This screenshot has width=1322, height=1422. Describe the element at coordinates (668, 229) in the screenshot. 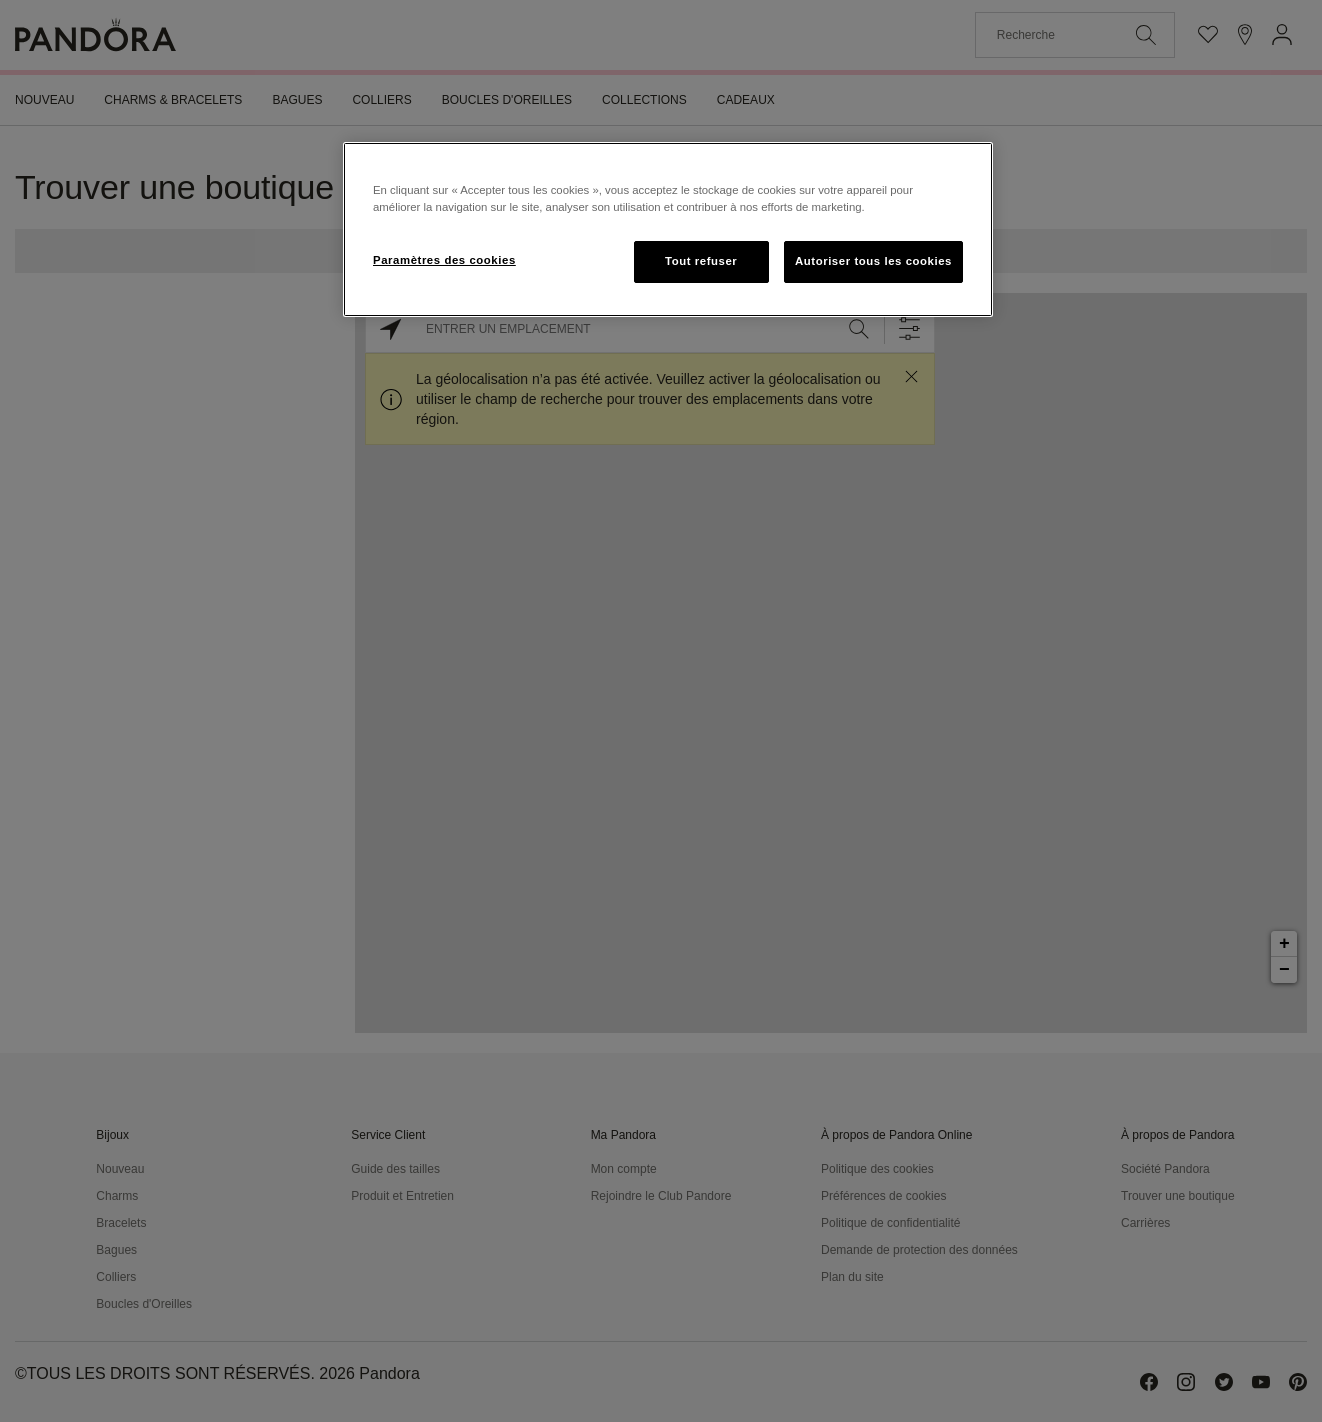

I see `[region]` at that location.